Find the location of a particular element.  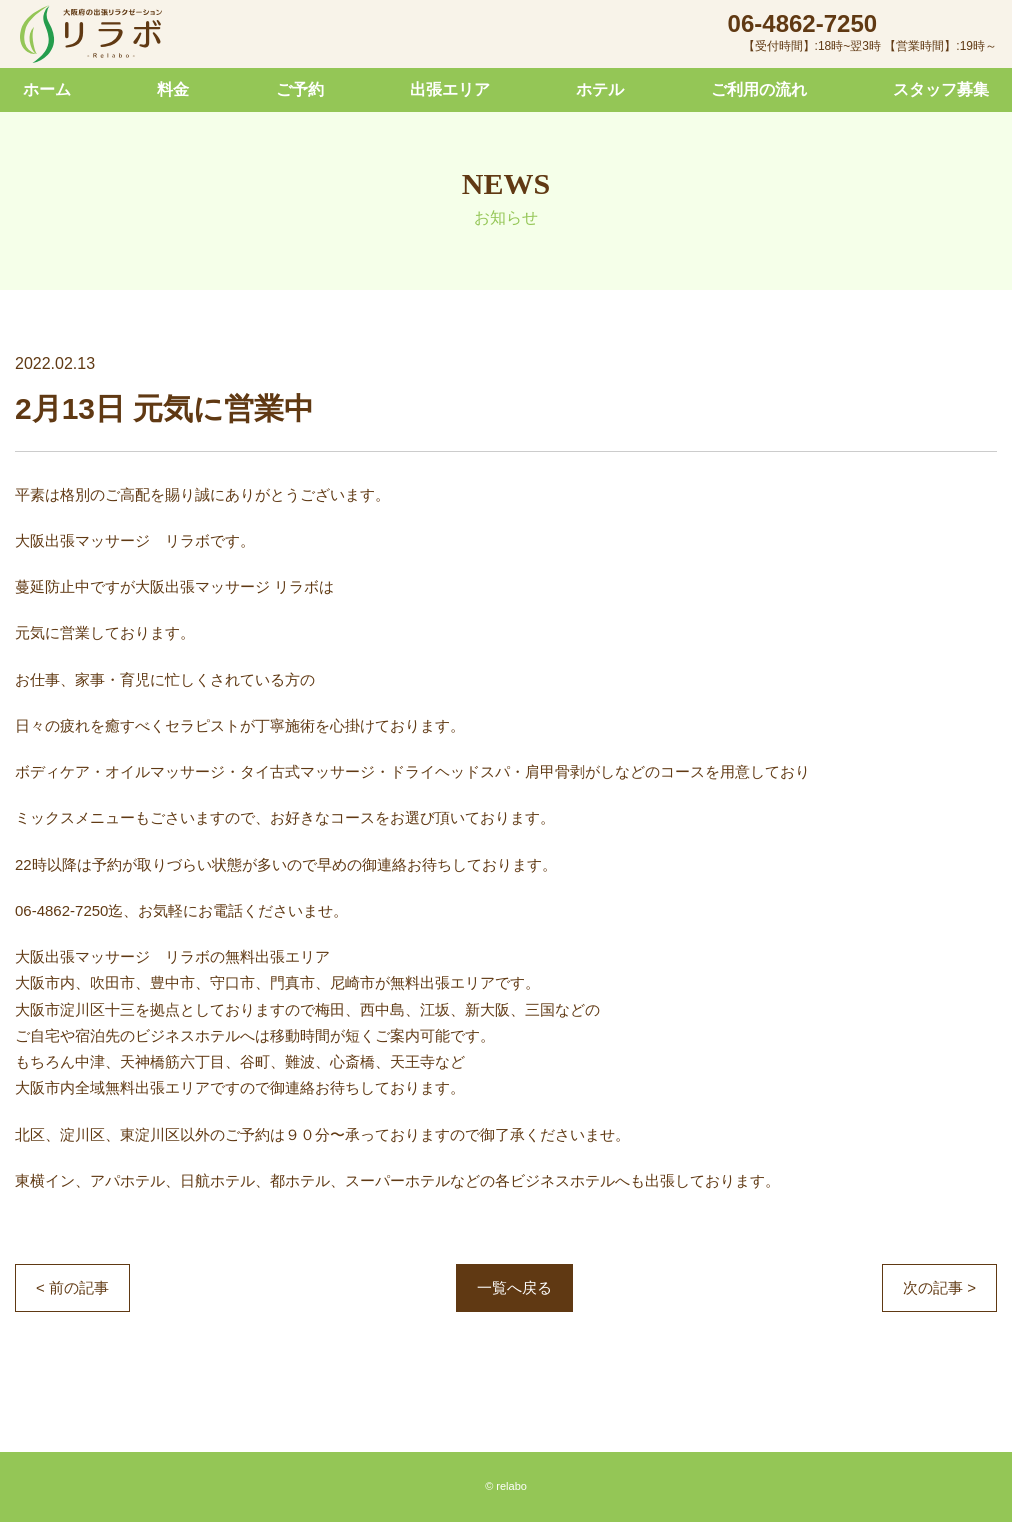

< 前の記事 is located at coordinates (72, 1287).